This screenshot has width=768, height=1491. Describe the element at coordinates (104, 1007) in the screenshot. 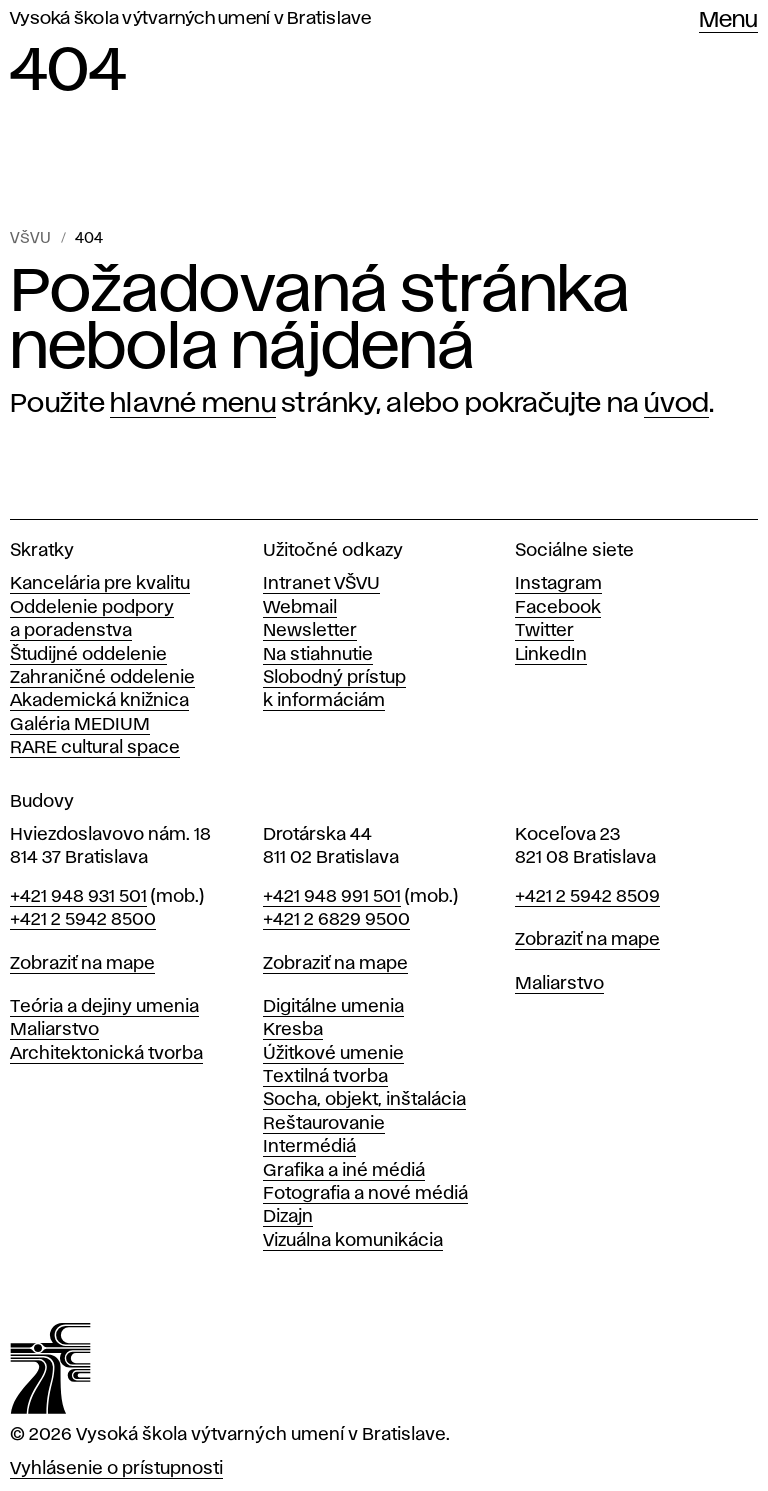

I see `Teória a dejiny umenia` at that location.